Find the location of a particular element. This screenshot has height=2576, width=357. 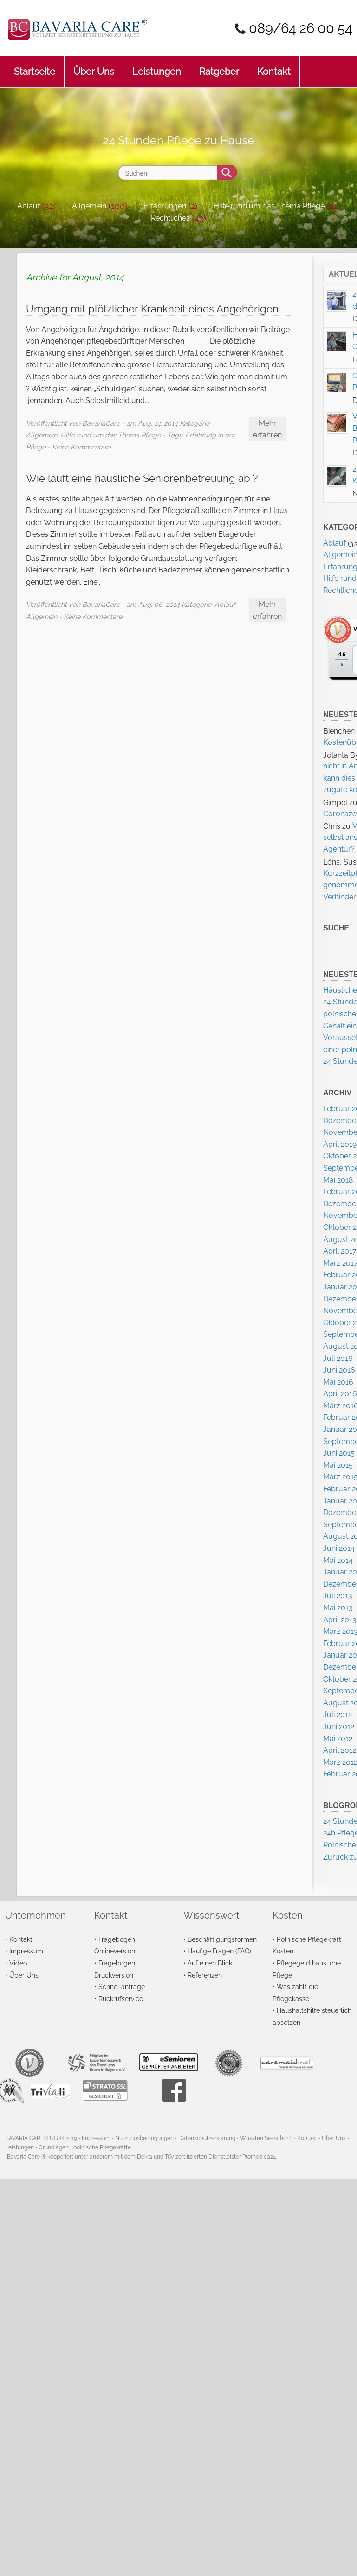

Juli 2016 is located at coordinates (338, 1358).